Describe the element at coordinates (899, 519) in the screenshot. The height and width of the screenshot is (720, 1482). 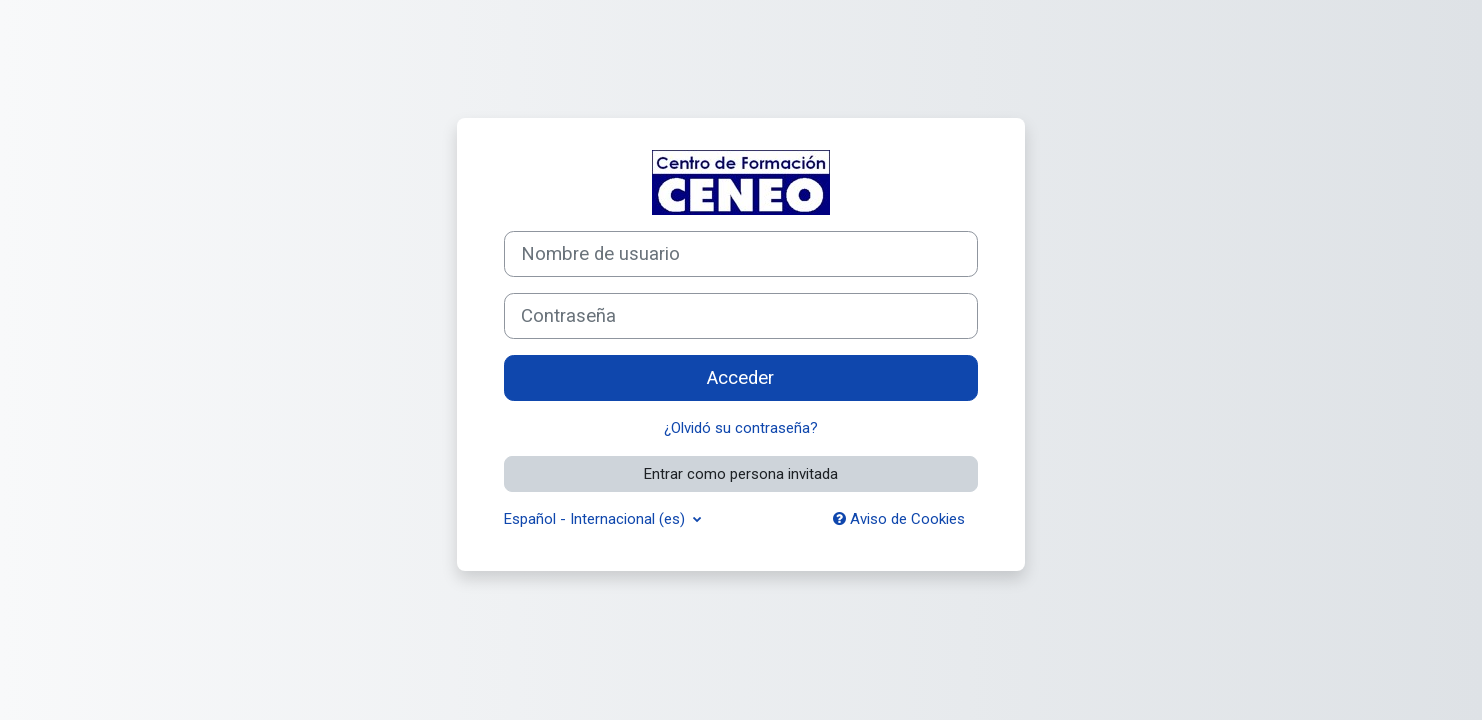
I see `Aviso de Cookies` at that location.